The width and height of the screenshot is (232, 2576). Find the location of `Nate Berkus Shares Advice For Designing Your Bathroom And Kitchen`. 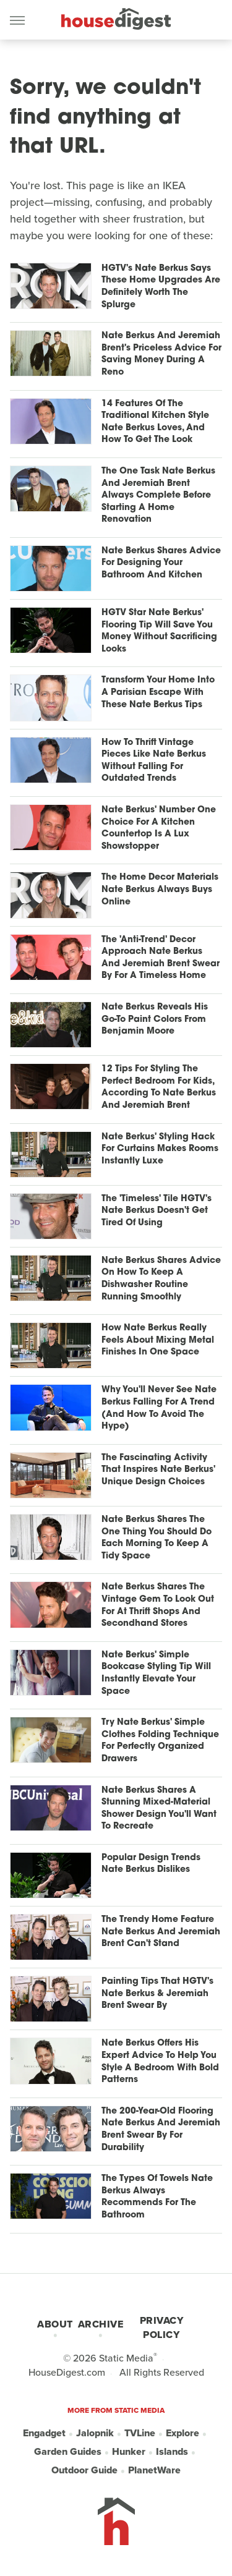

Nate Berkus Shares Advice For Designing Your Bathroom And Kitchen is located at coordinates (161, 563).